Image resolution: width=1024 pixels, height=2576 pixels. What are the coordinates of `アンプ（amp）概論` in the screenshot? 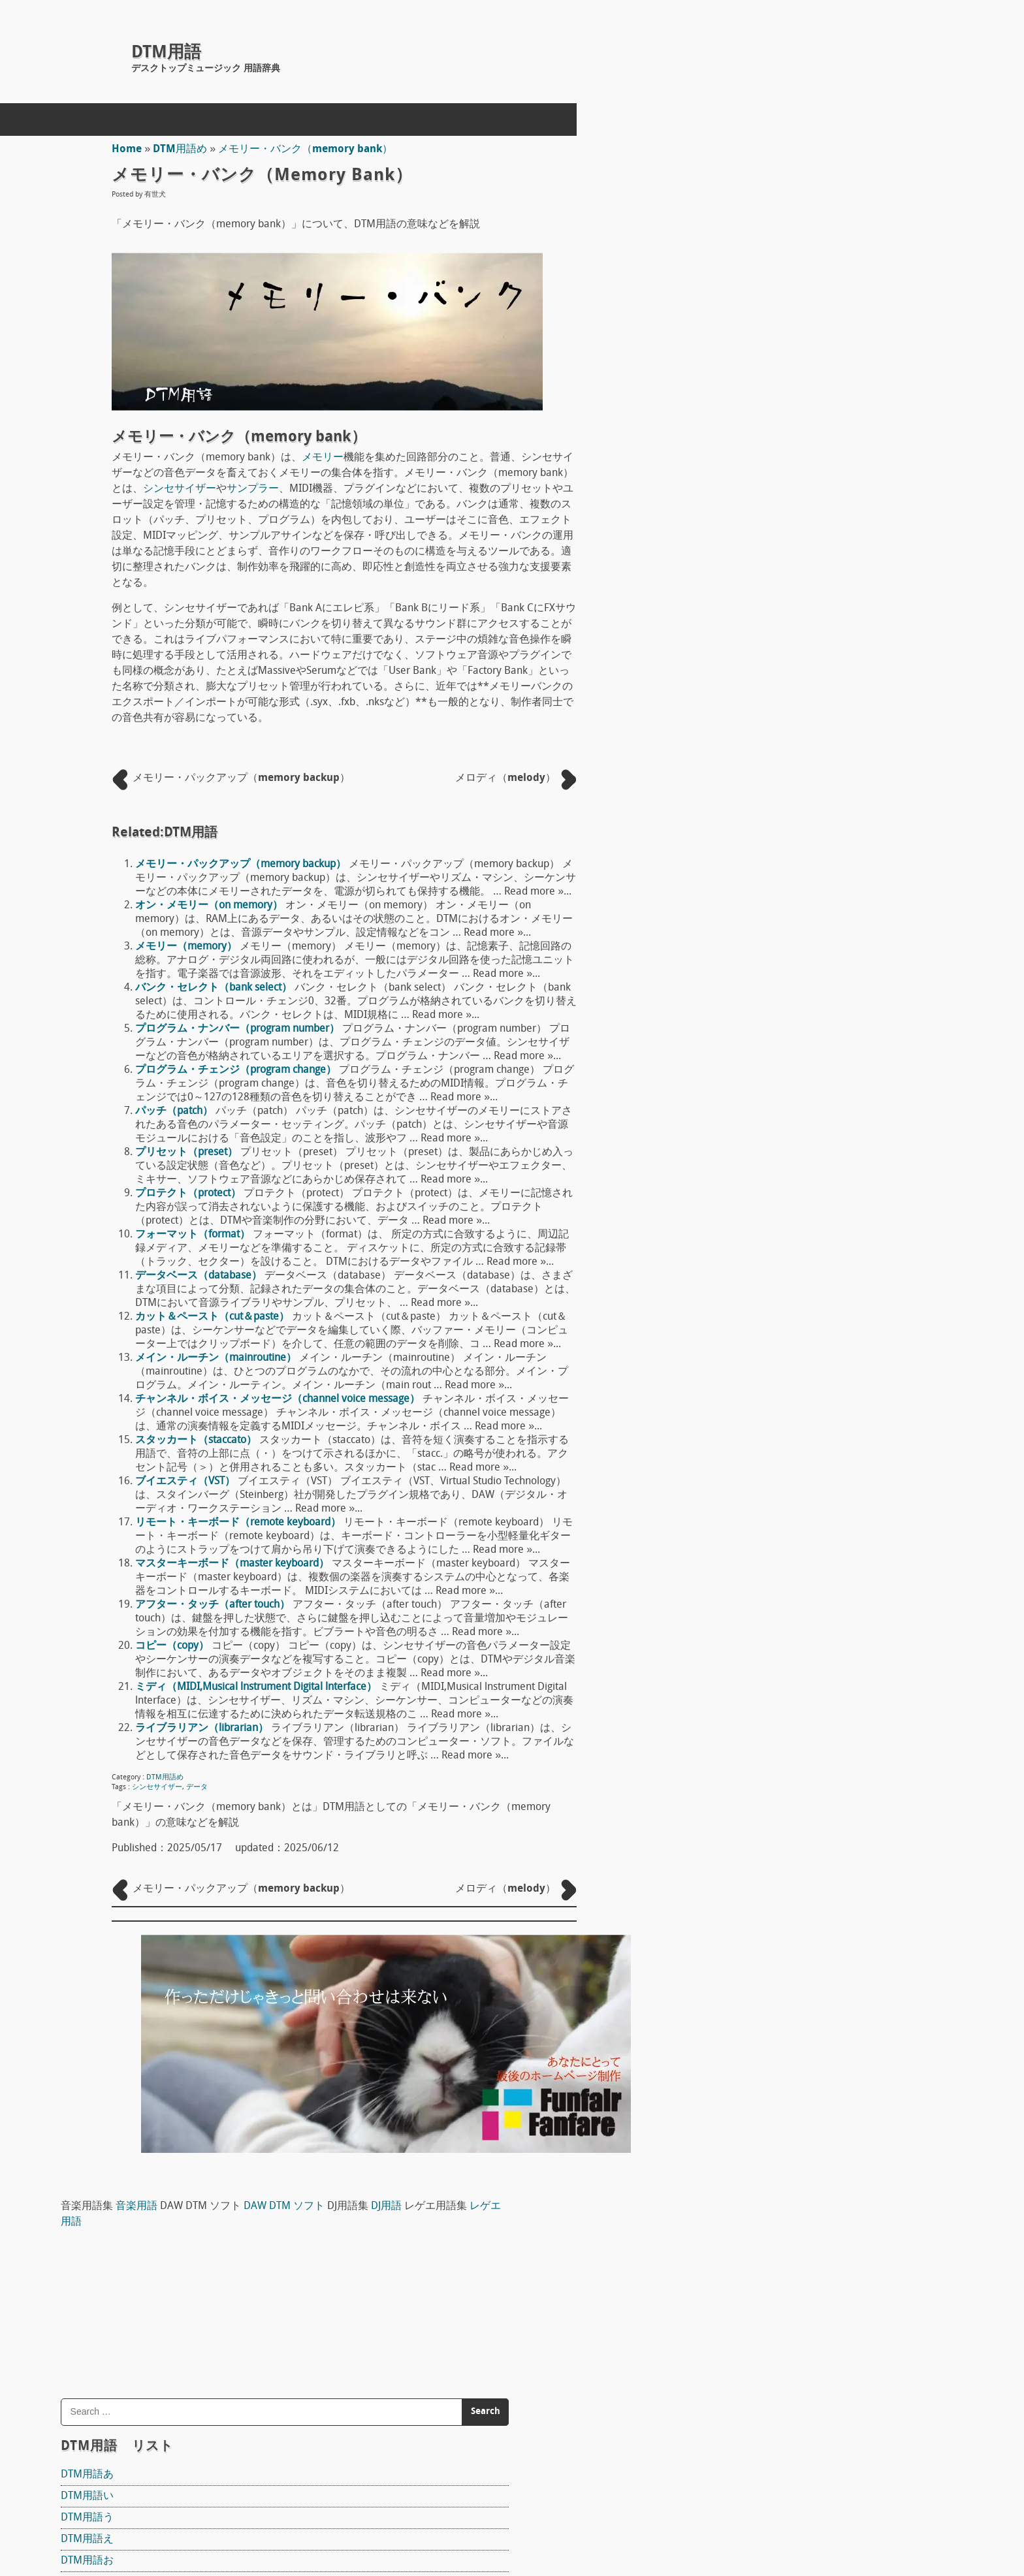 It's located at (773, 1866).